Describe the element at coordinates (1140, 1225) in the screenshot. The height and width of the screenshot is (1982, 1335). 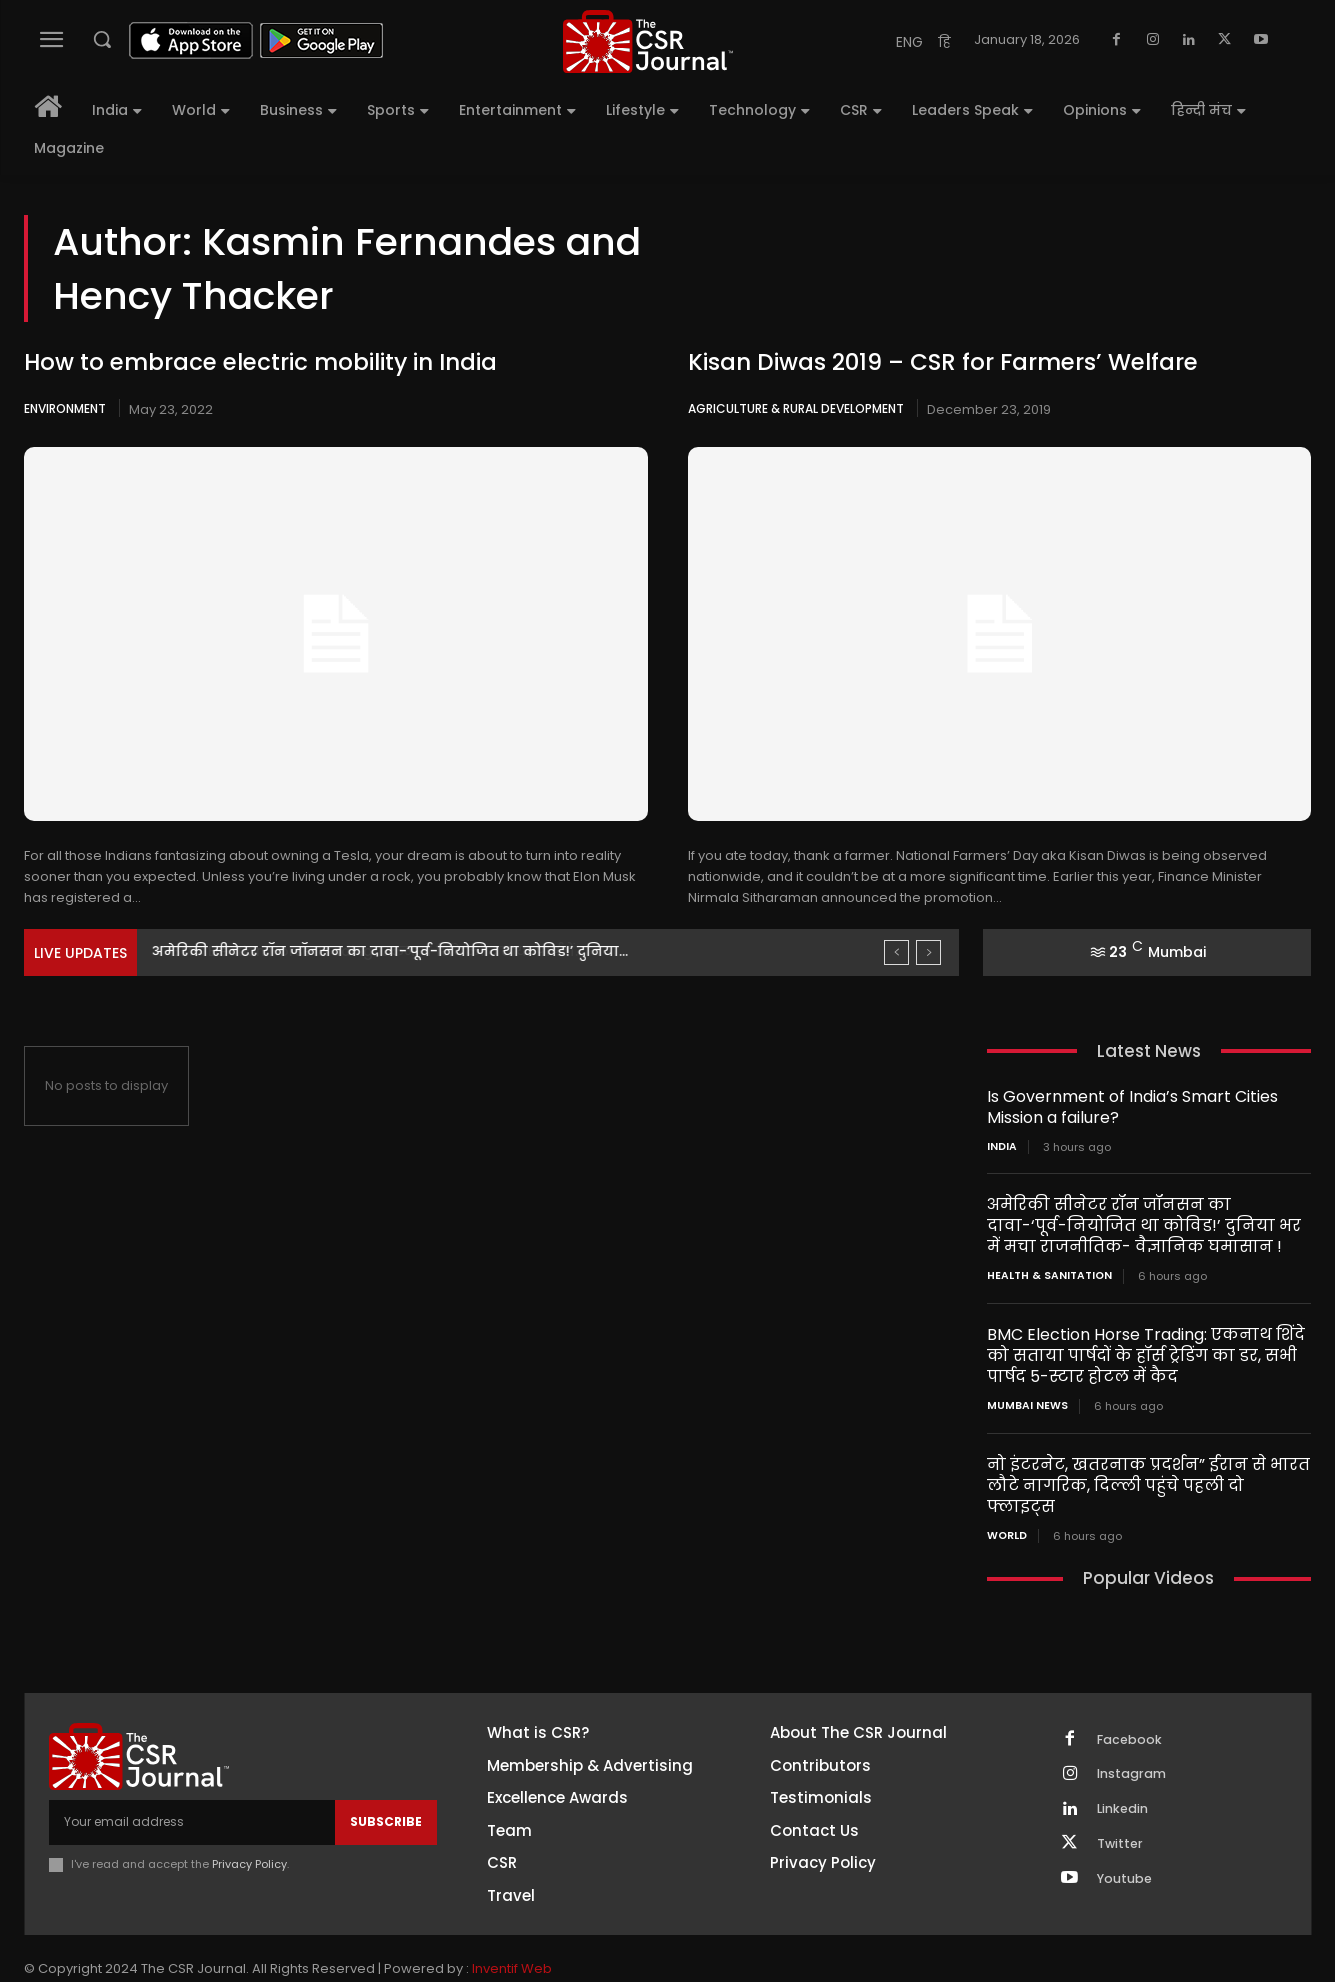
I see `अमेरिकी सीनेटर रॉन जॉनसन का दावा-‘पूर्व-नियोजित था कोविड!’ दुनिया भर में मचा राजनीतिक- वैज्ञानिक घमासान !` at that location.